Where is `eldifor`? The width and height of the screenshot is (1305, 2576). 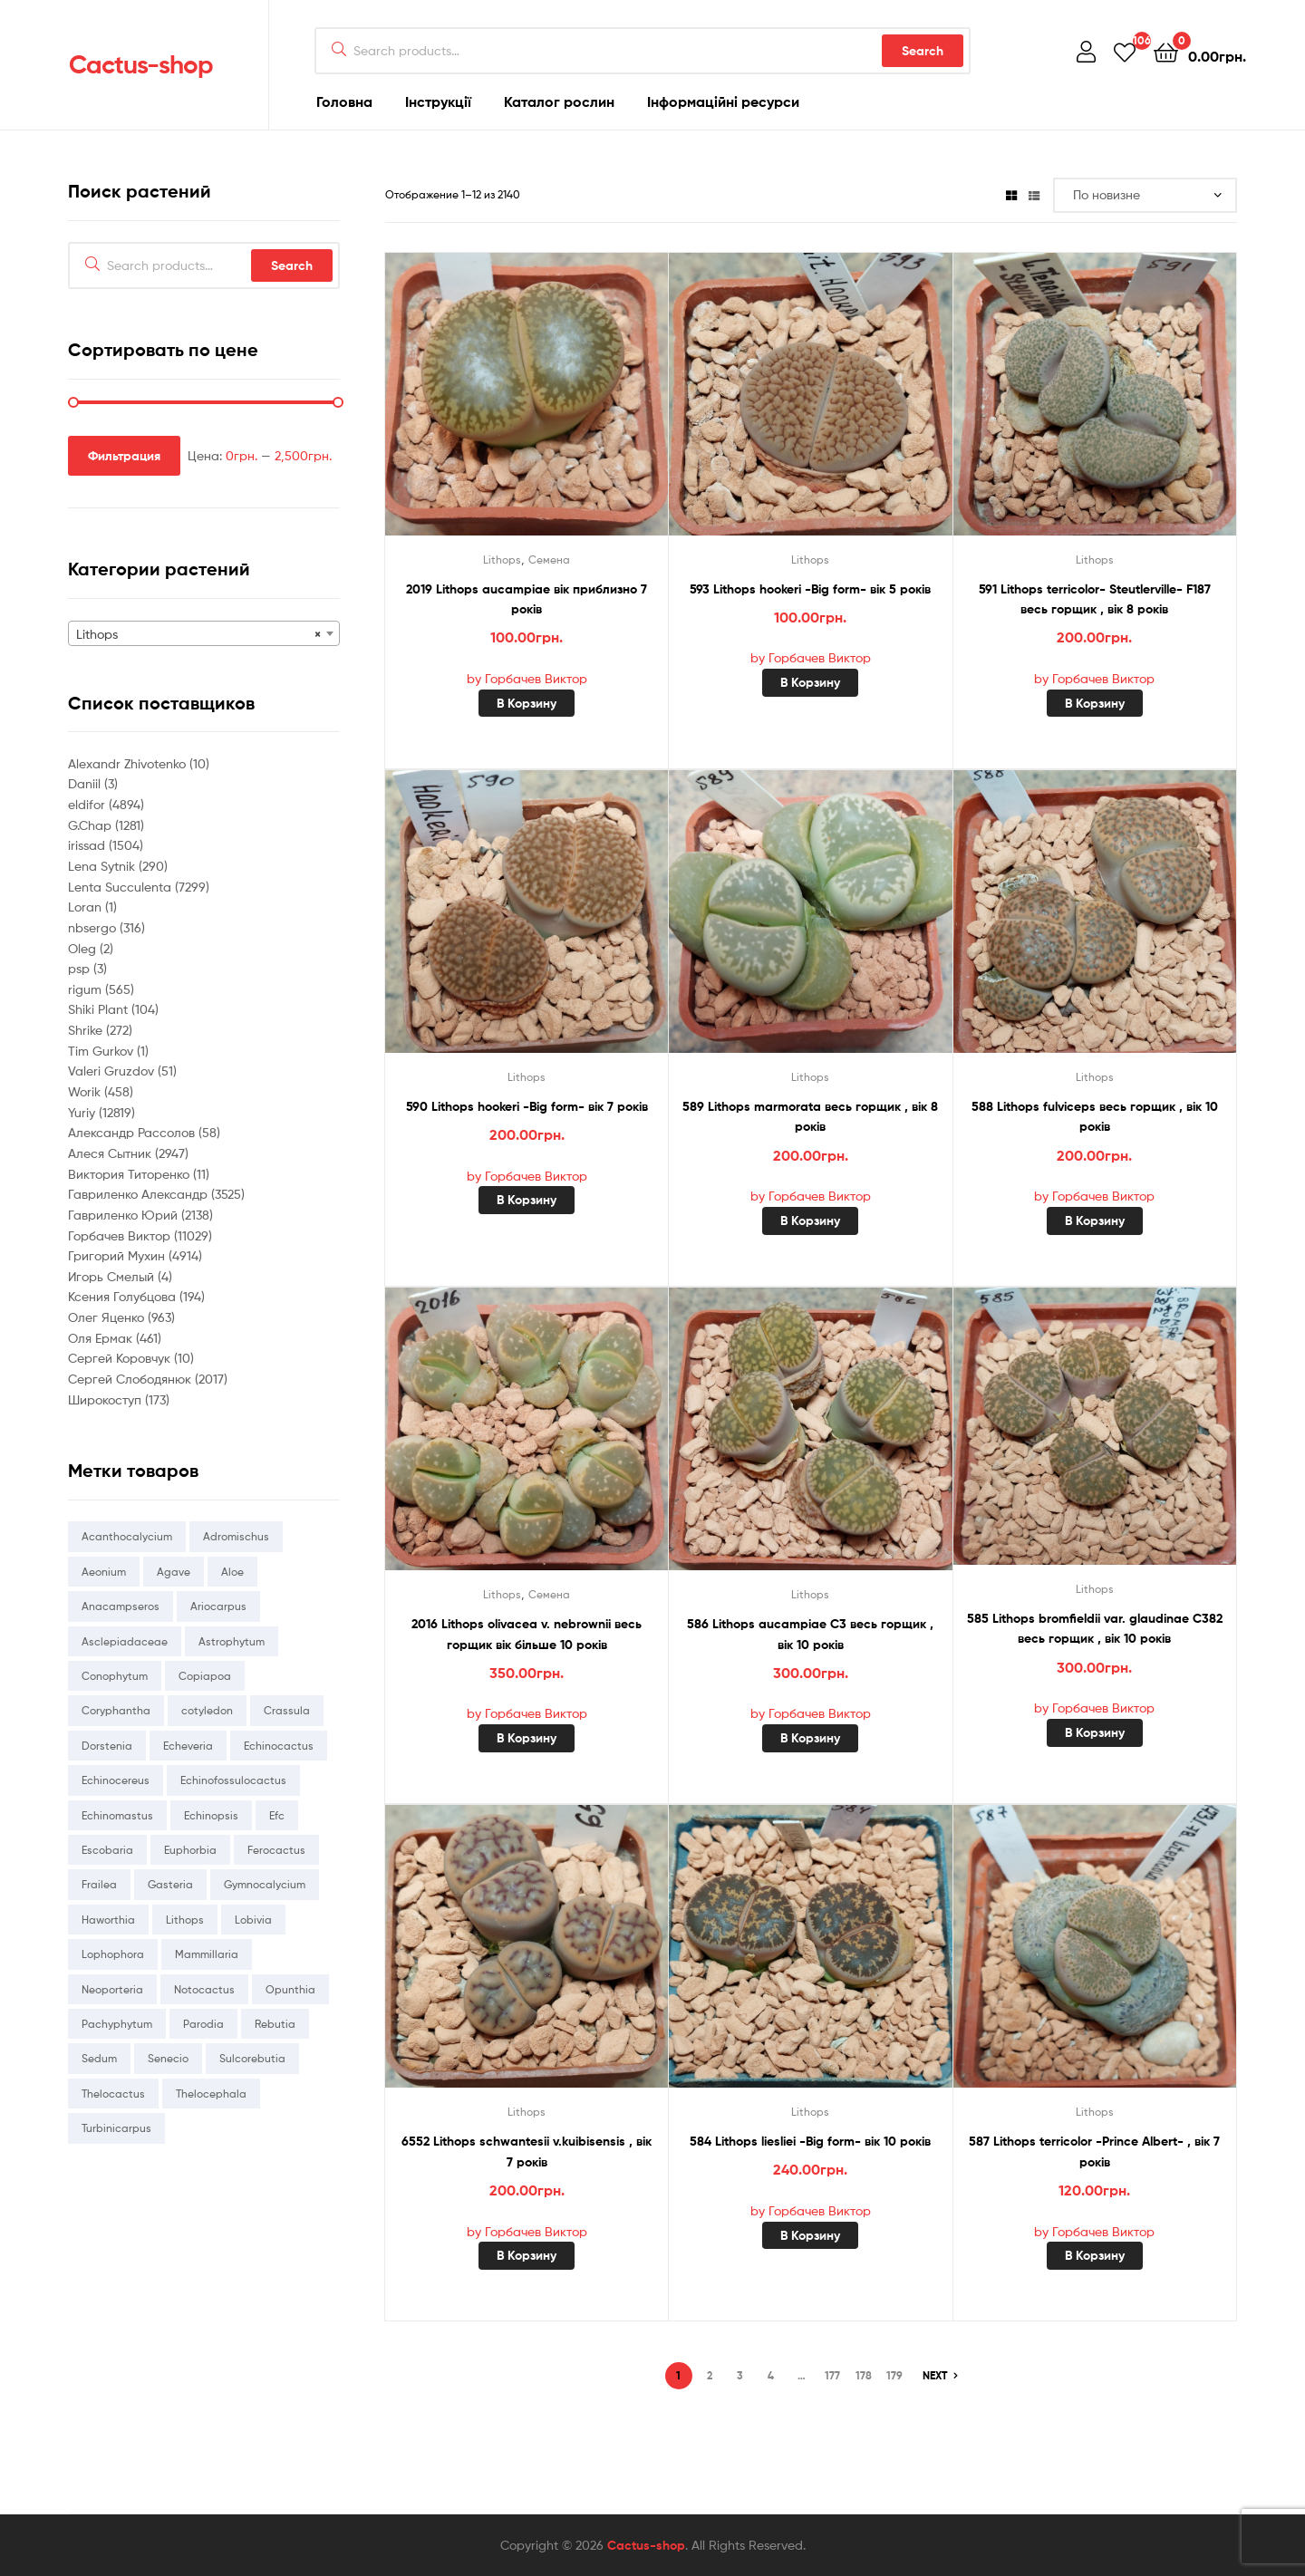
eldifor is located at coordinates (88, 804).